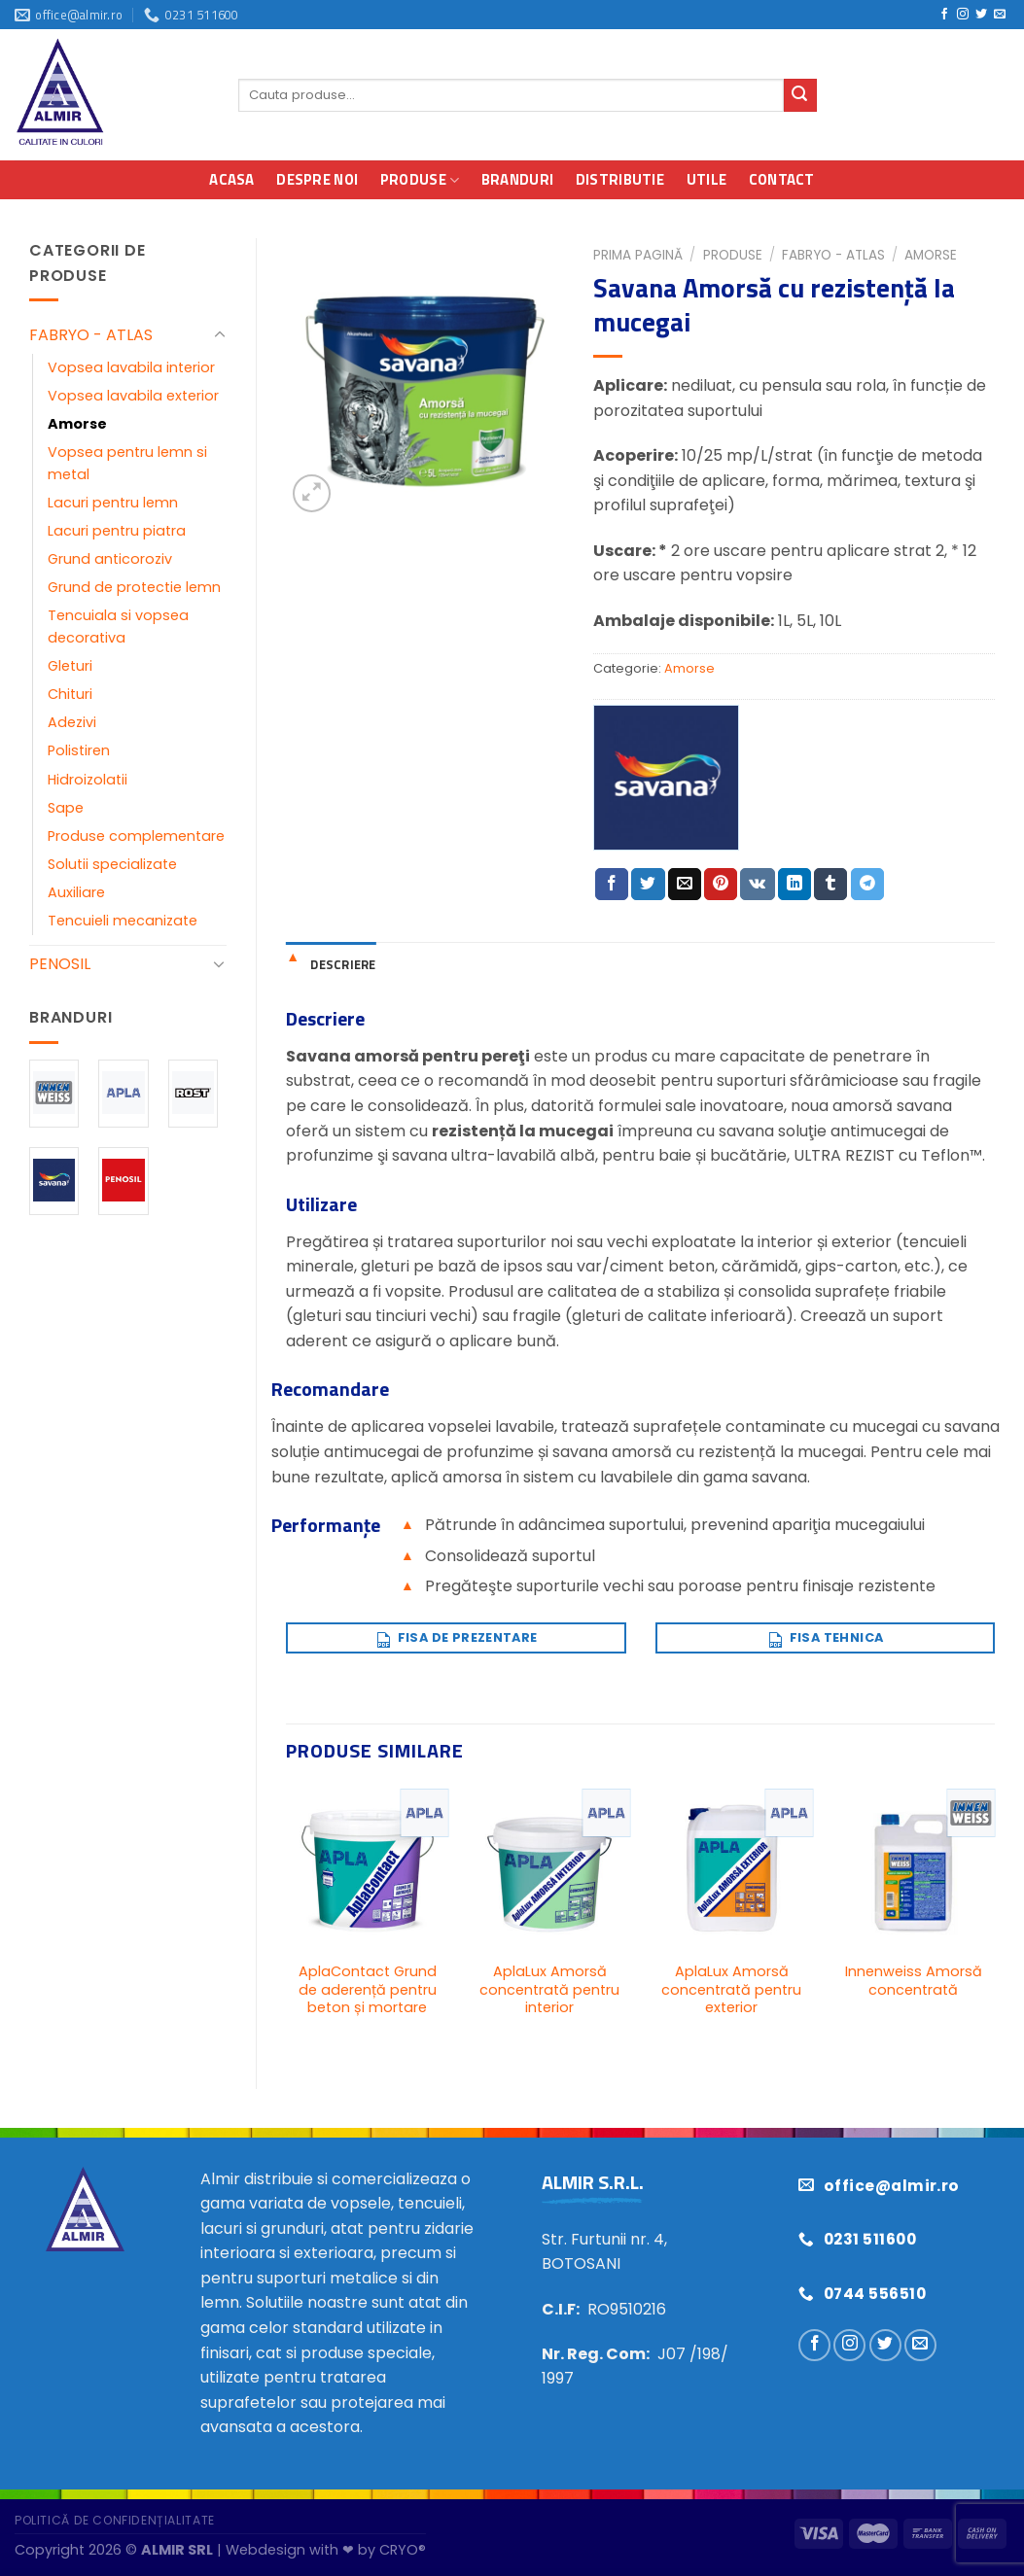 Image resolution: width=1024 pixels, height=2576 pixels. What do you see at coordinates (87, 779) in the screenshot?
I see `Hidroizolatii` at bounding box center [87, 779].